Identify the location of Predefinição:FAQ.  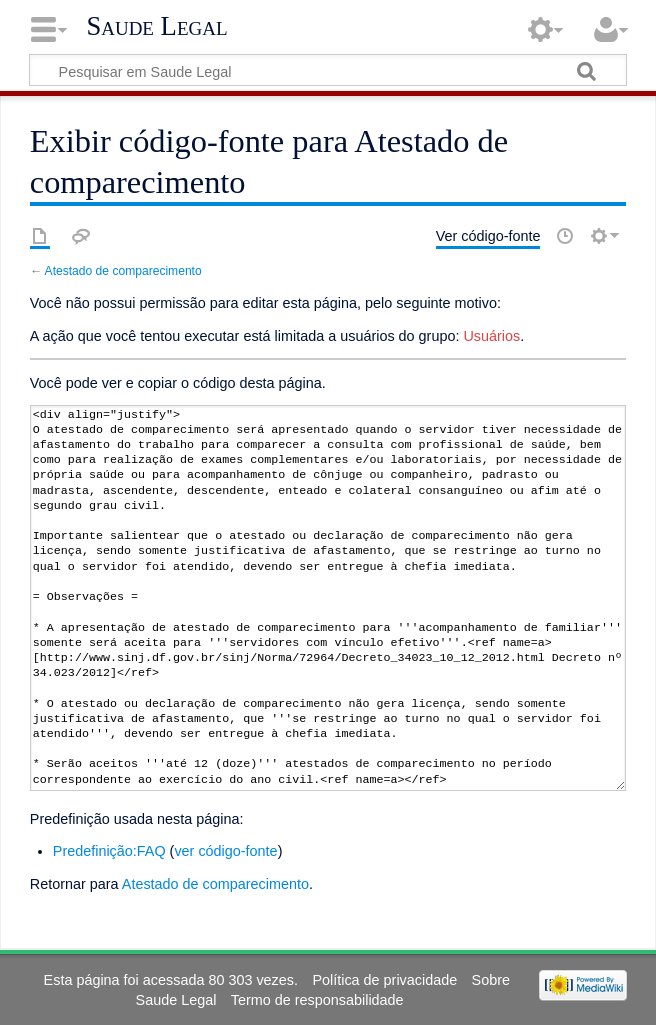
(109, 851).